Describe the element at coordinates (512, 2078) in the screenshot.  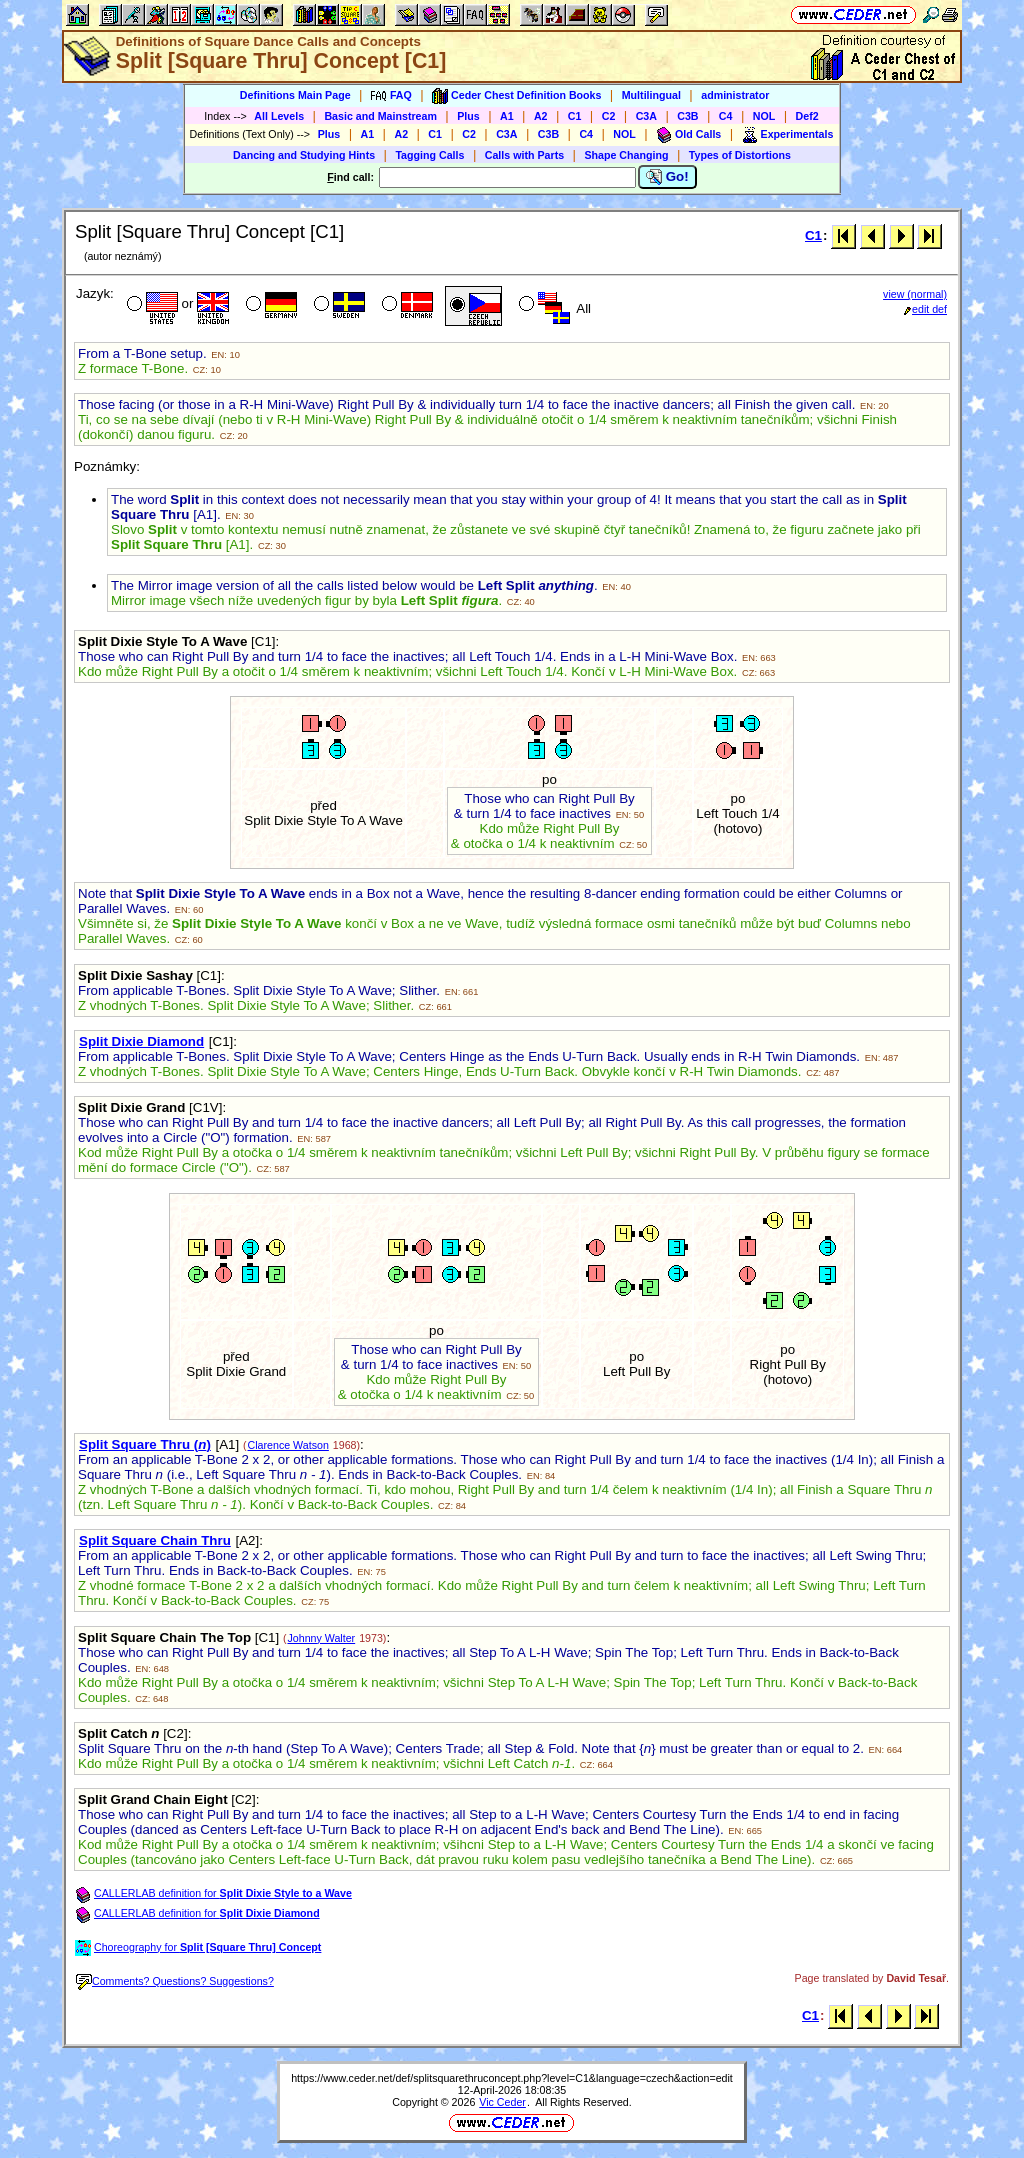
I see `https://www.ceder.net/def/splitsquarethruconcept.php?level=C1&language=czech&action=edit` at that location.